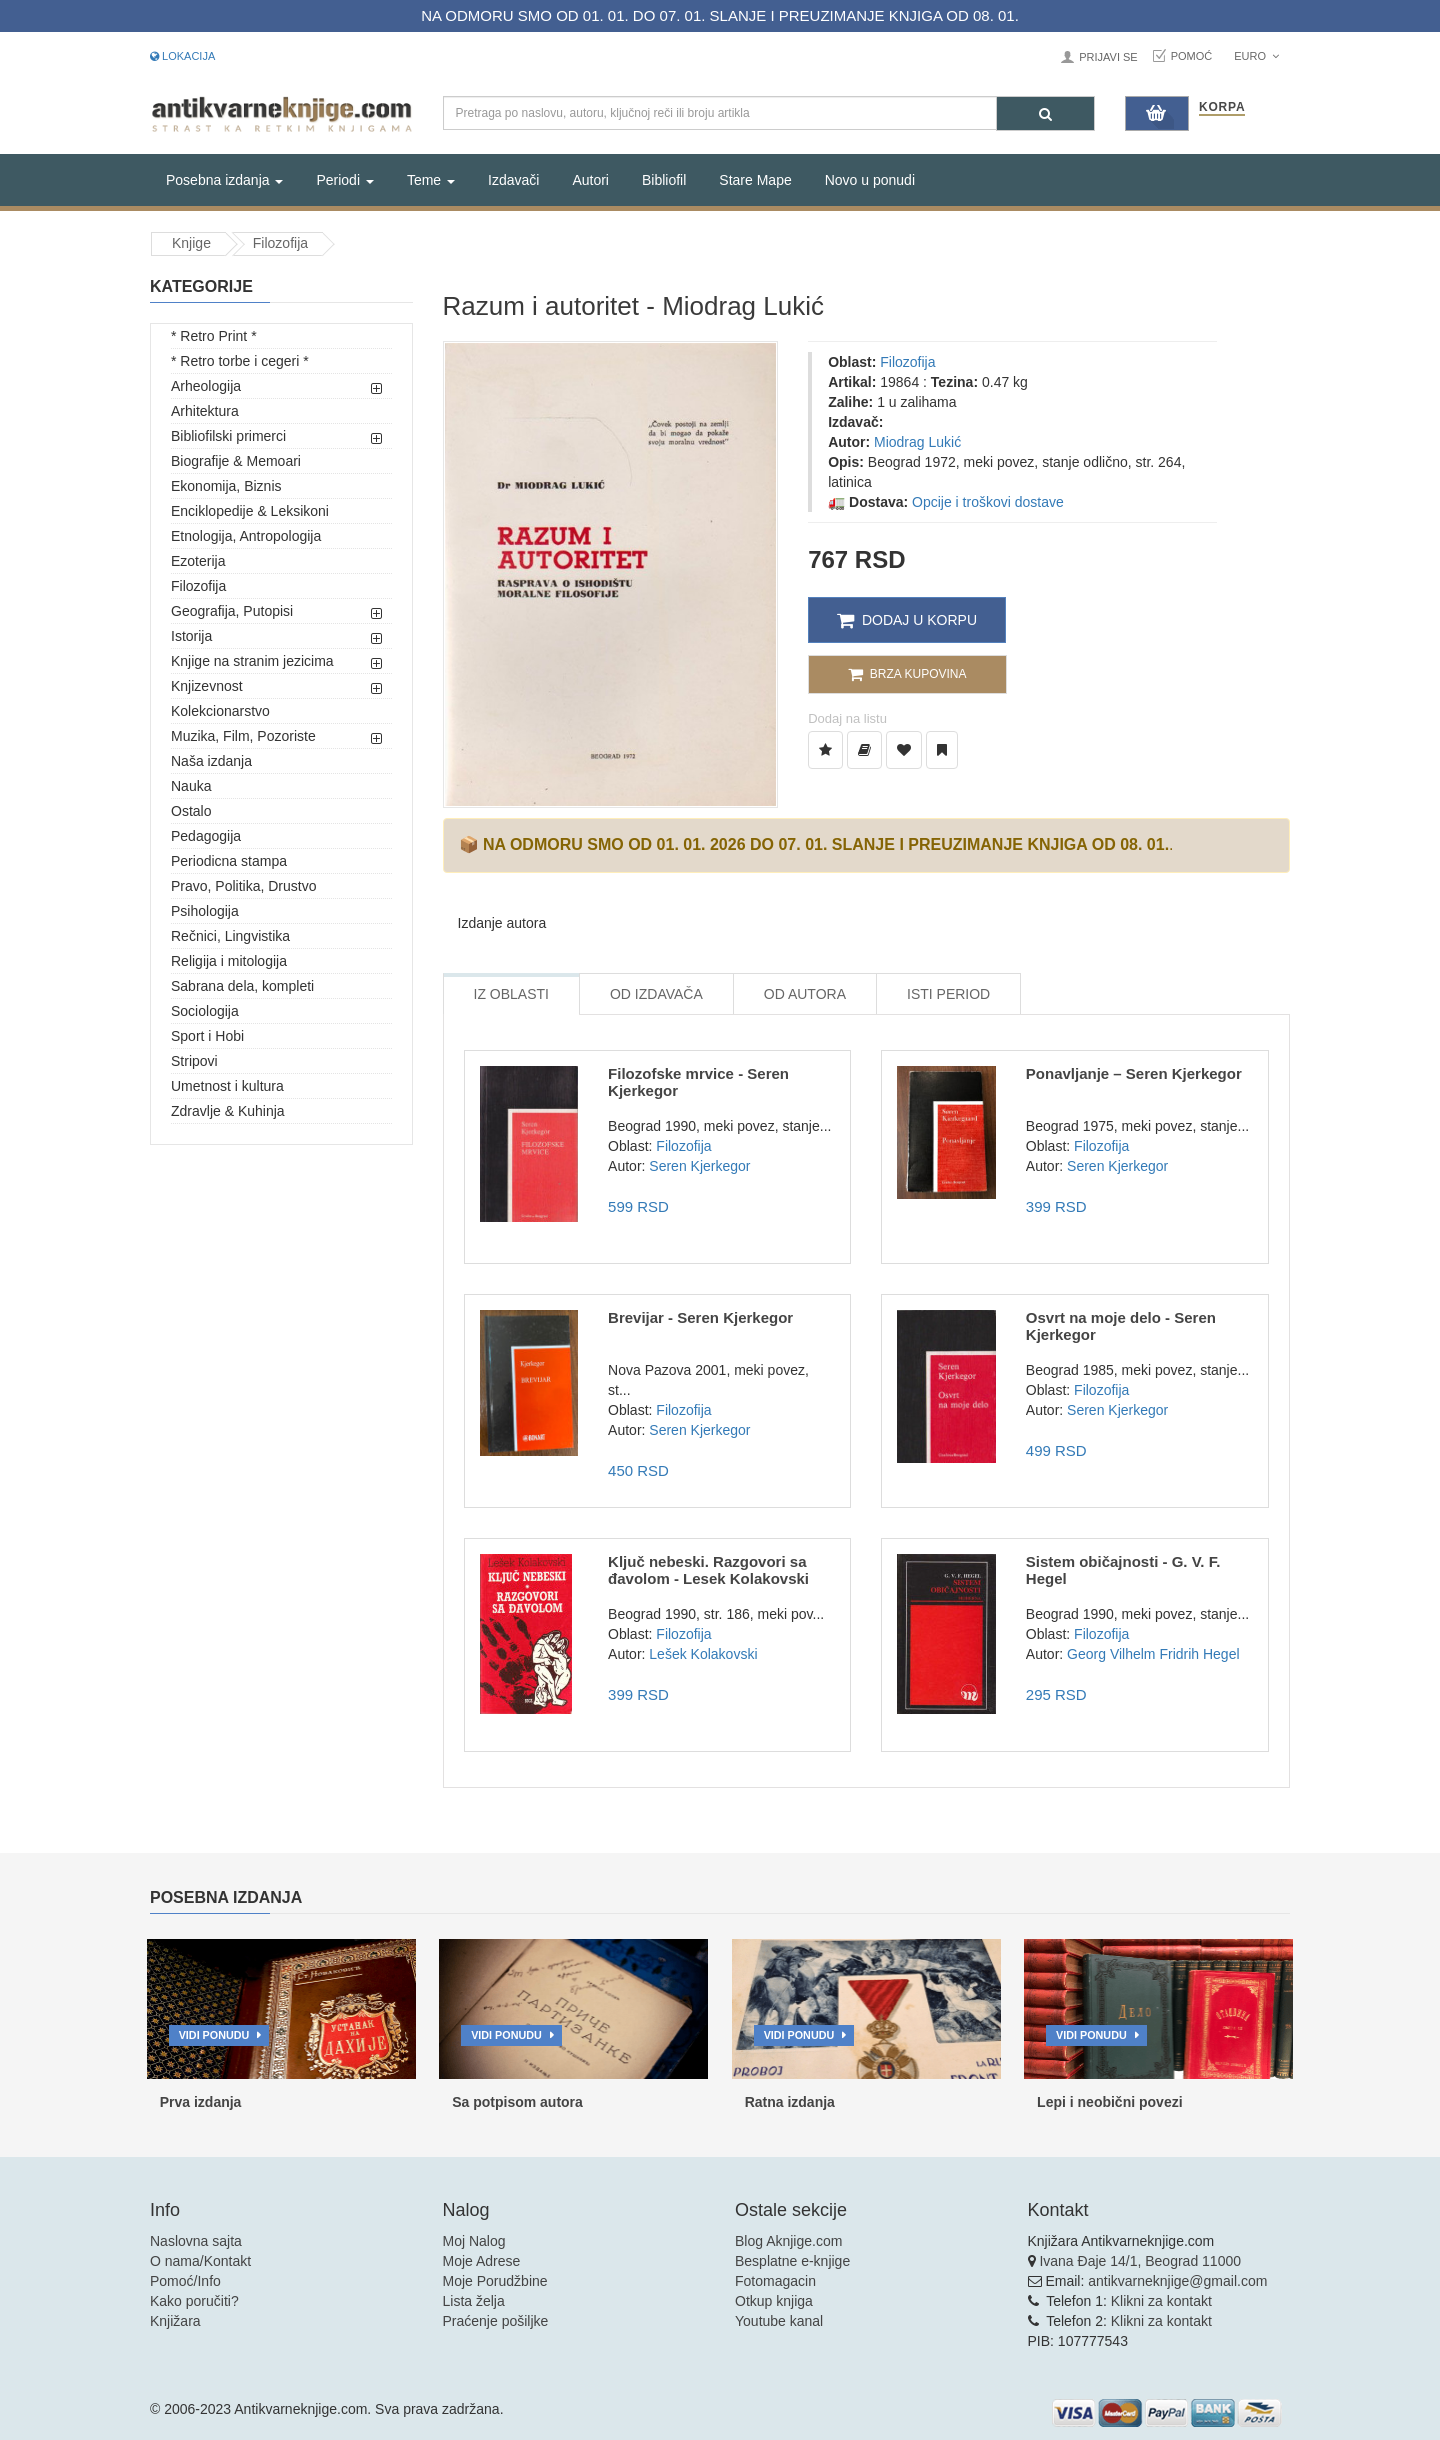 This screenshot has height=2440, width=1440. What do you see at coordinates (1161, 2301) in the screenshot?
I see `Klikni za kontakt` at bounding box center [1161, 2301].